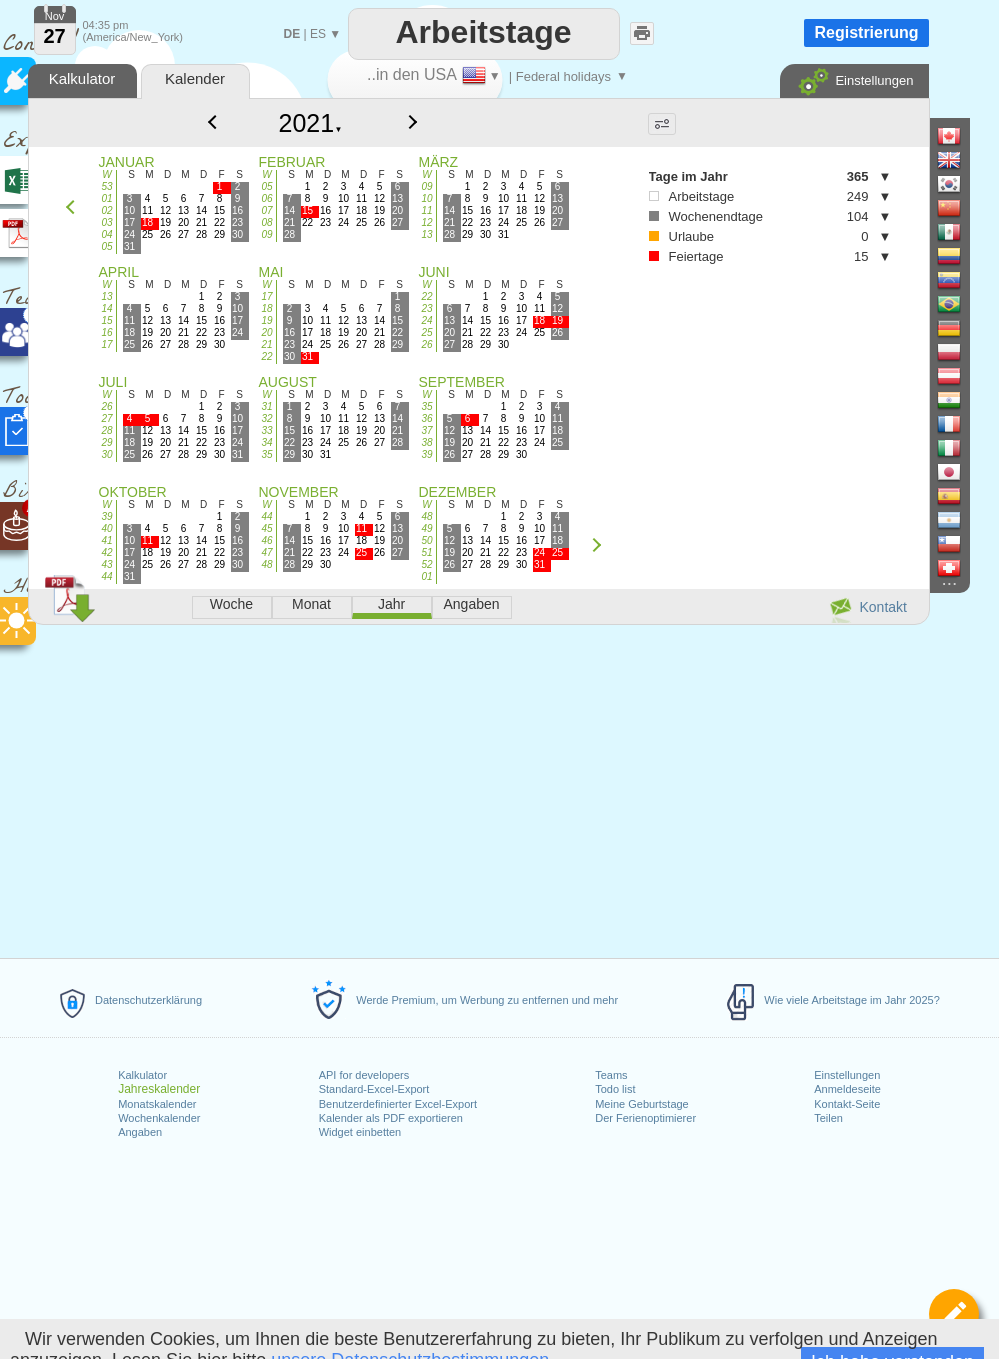 Image resolution: width=999 pixels, height=1359 pixels. I want to click on 52, so click(426, 564).